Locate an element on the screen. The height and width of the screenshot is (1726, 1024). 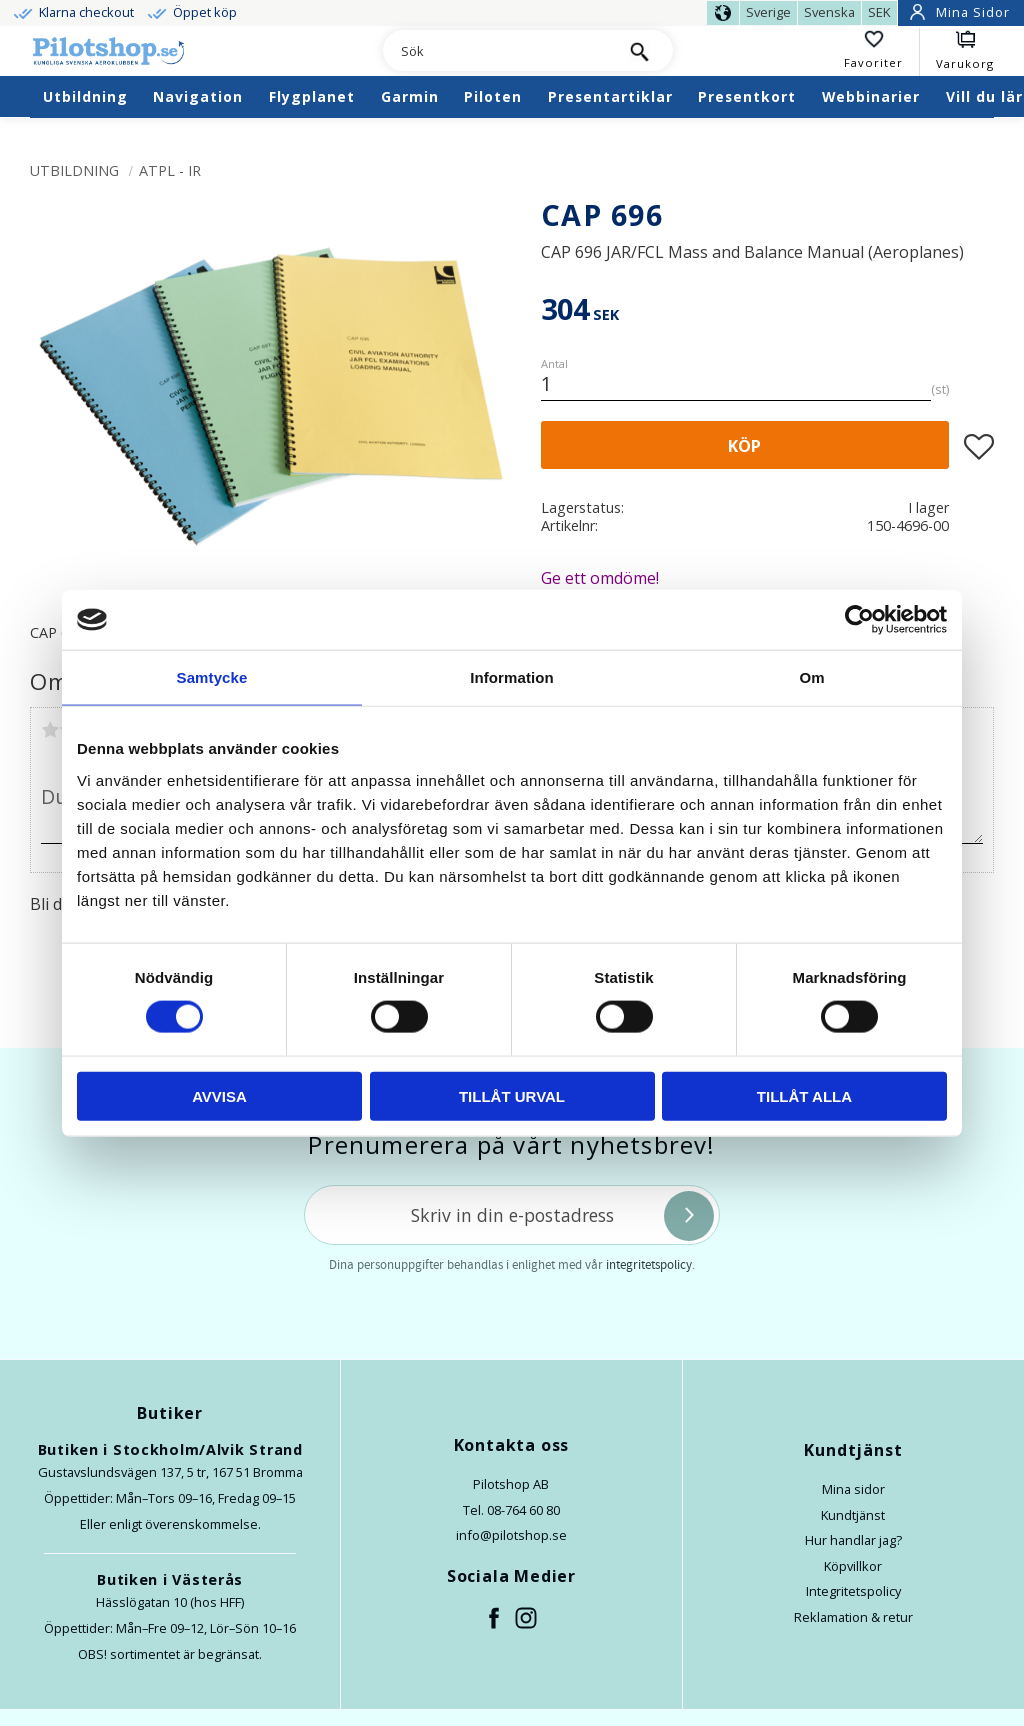
Integritetspolicy is located at coordinates (853, 1591).